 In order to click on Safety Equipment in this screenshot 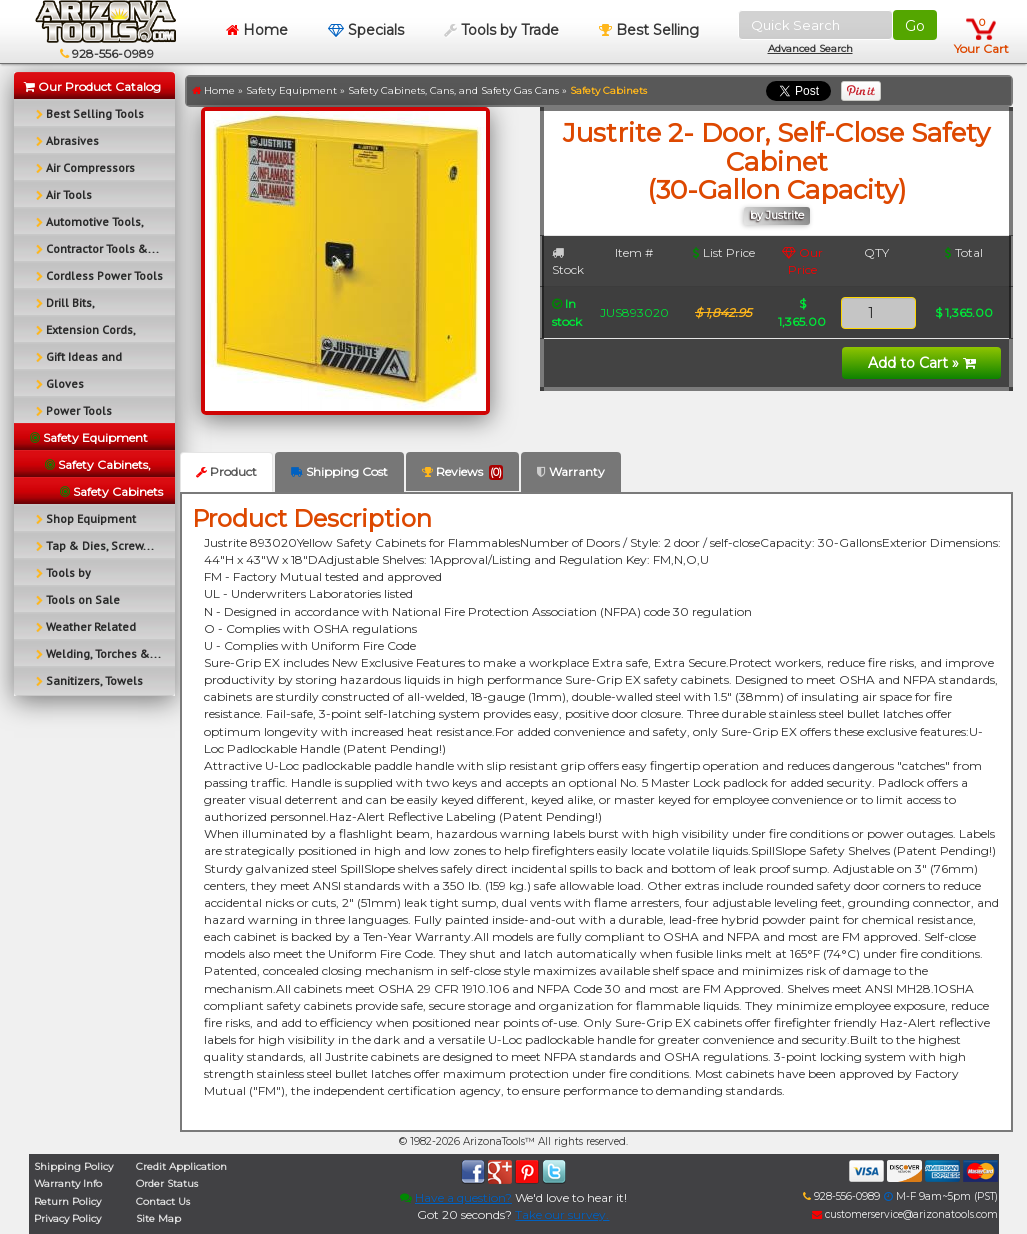, I will do `click(291, 90)`.